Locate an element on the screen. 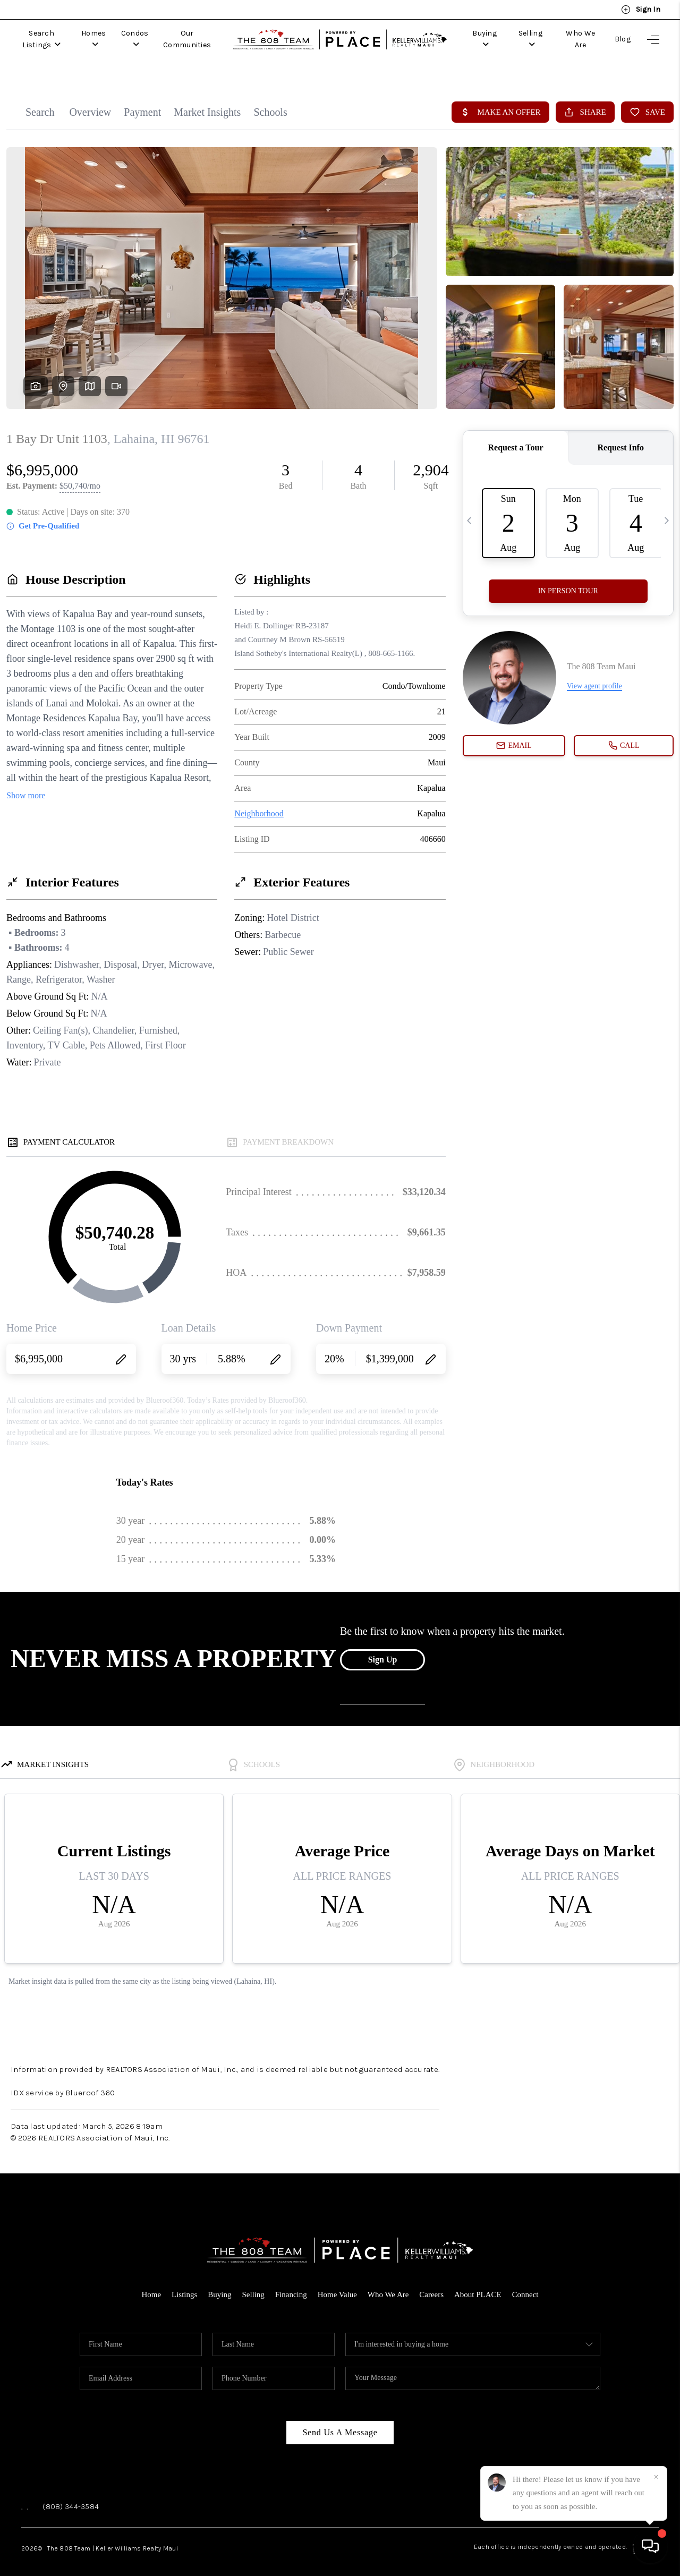 The width and height of the screenshot is (680, 2576). Home is located at coordinates (151, 2283).